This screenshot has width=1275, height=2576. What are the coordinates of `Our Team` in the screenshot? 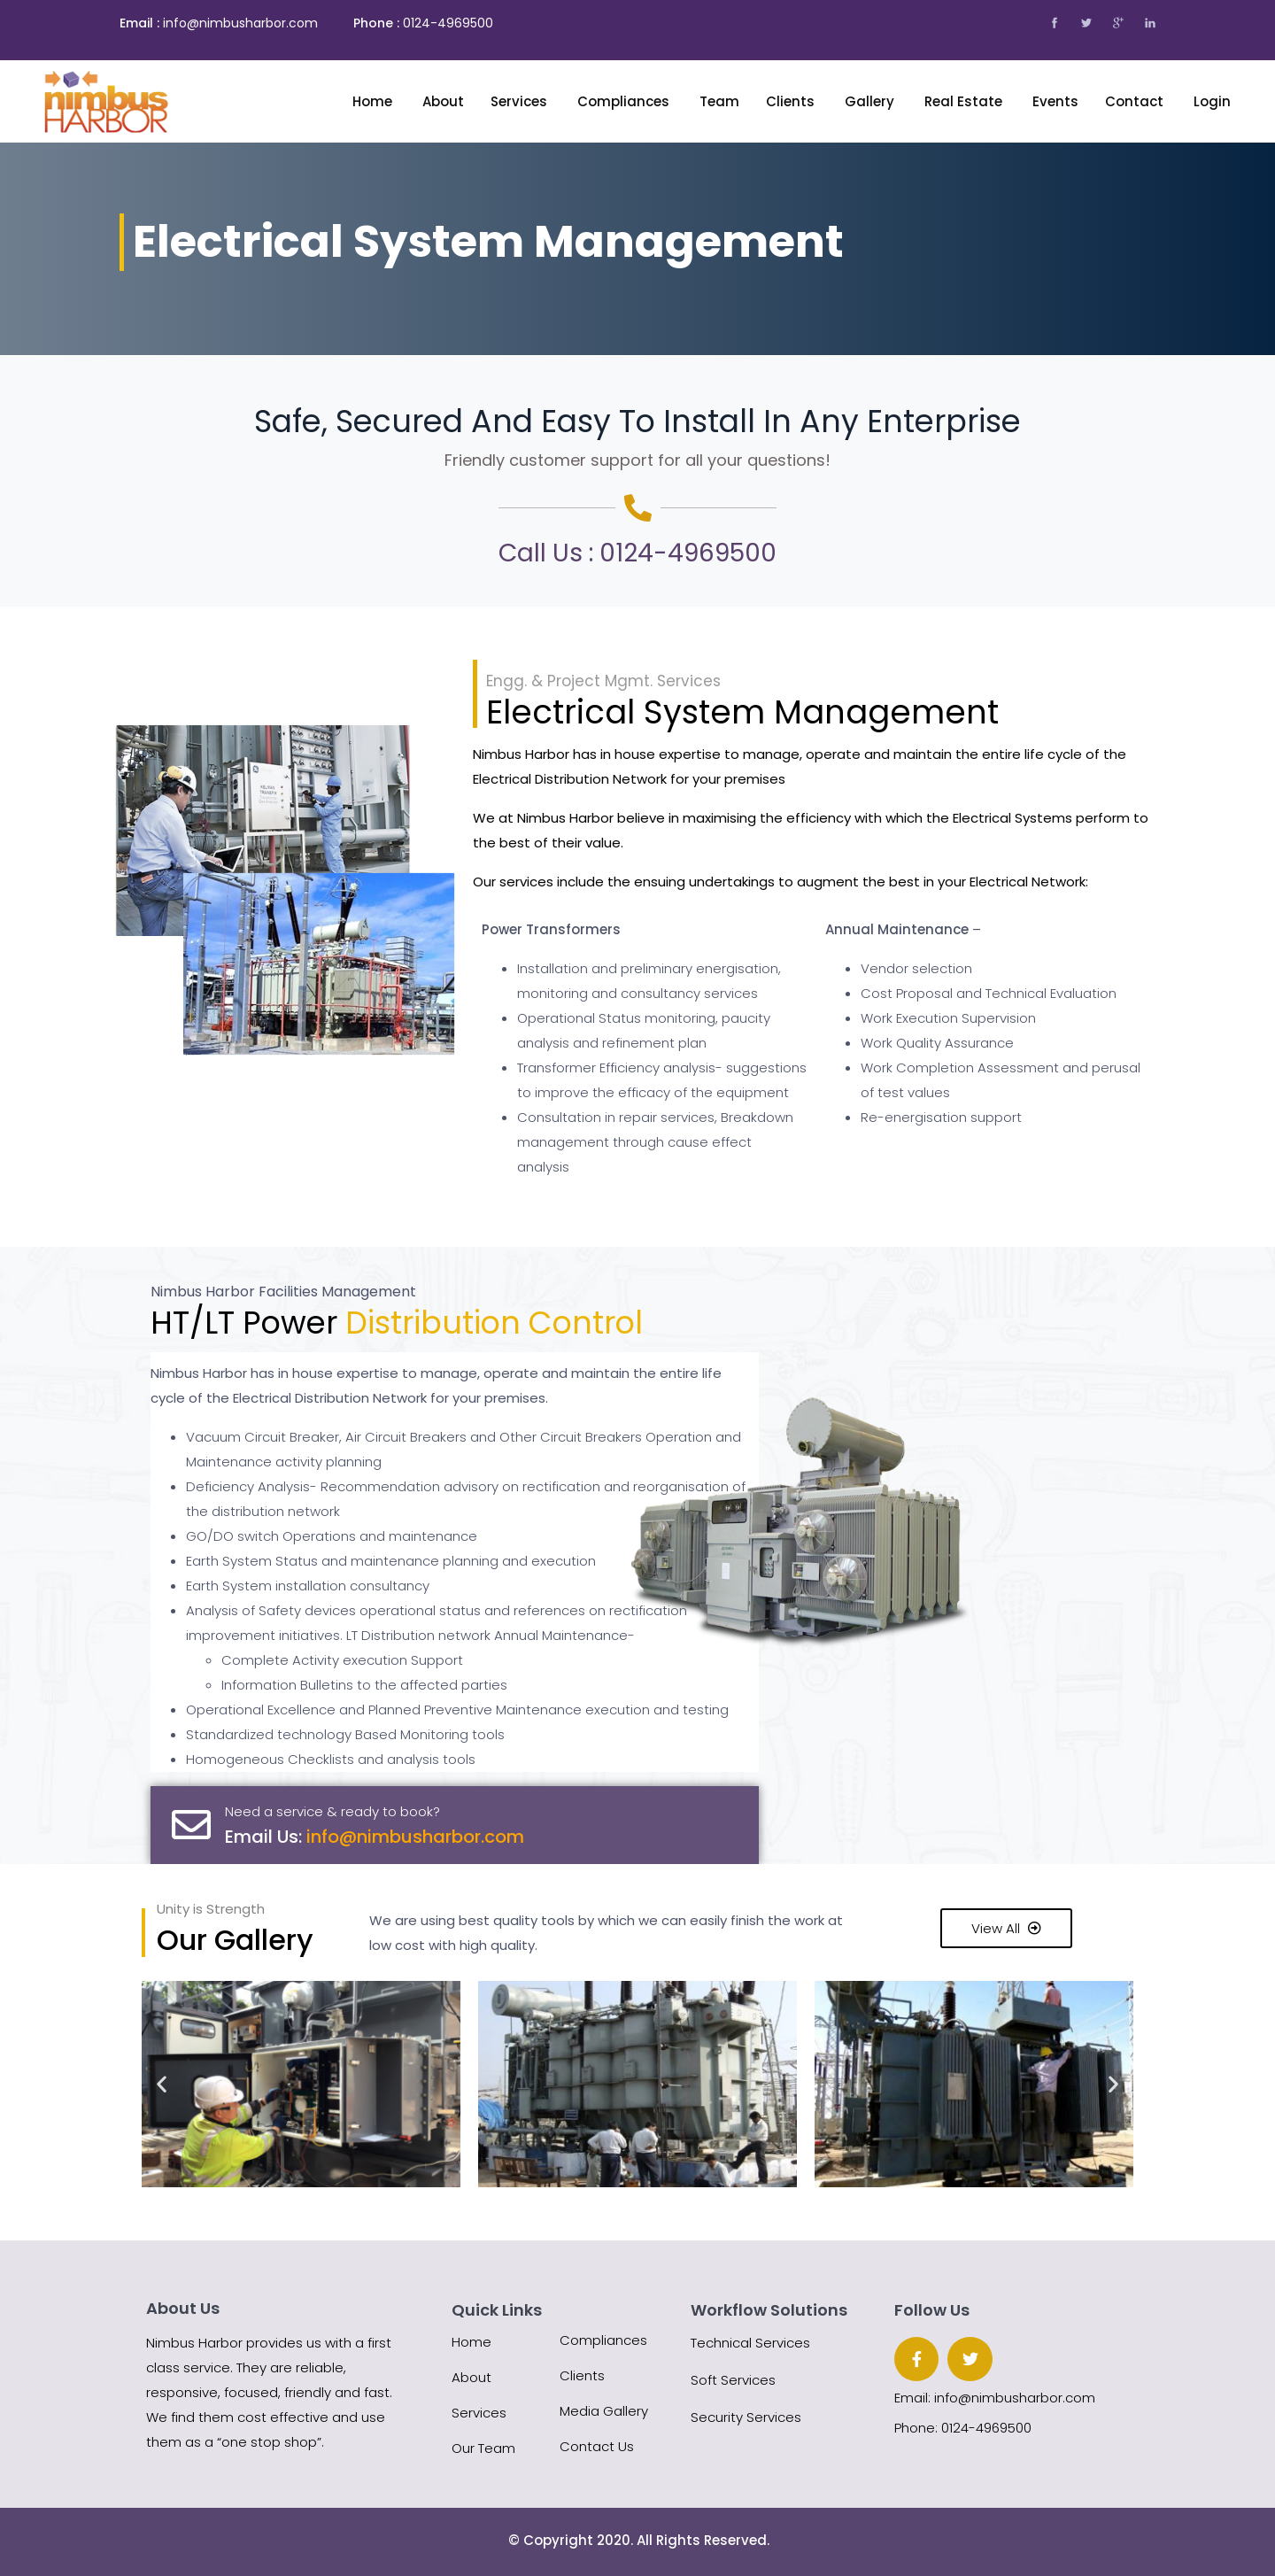 It's located at (483, 2448).